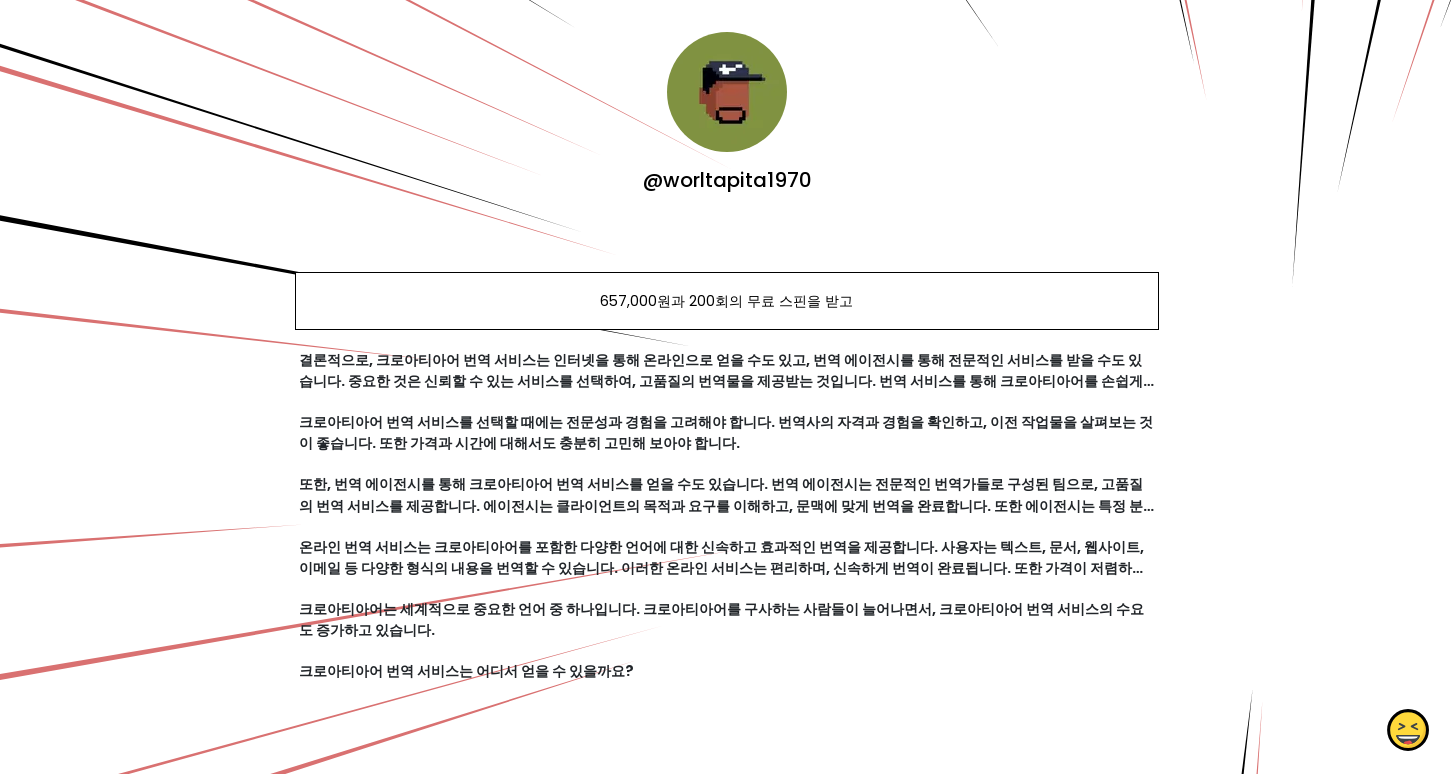  What do you see at coordinates (726, 301) in the screenshot?
I see `657,000원과 200회의 무료 스핀을 받고` at bounding box center [726, 301].